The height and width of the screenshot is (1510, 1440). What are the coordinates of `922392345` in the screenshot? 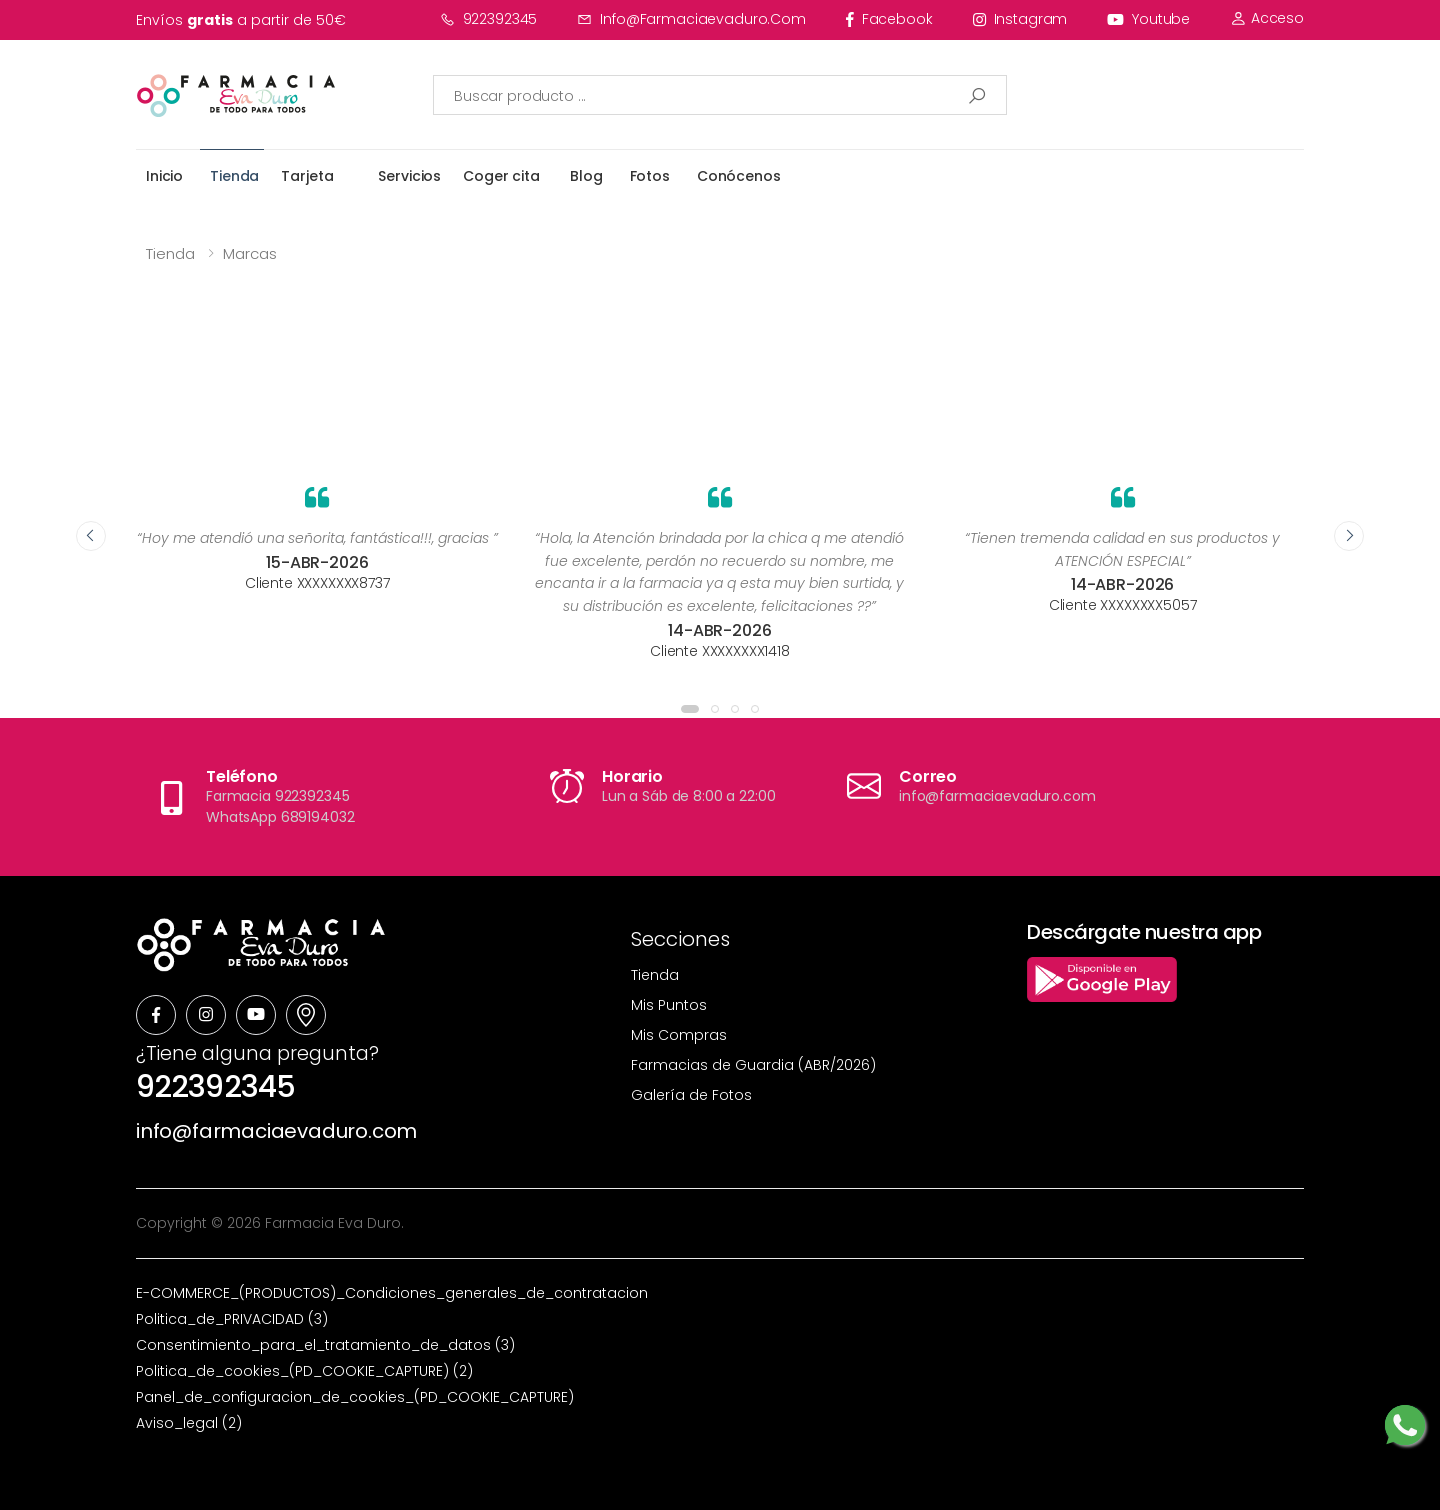 It's located at (489, 19).